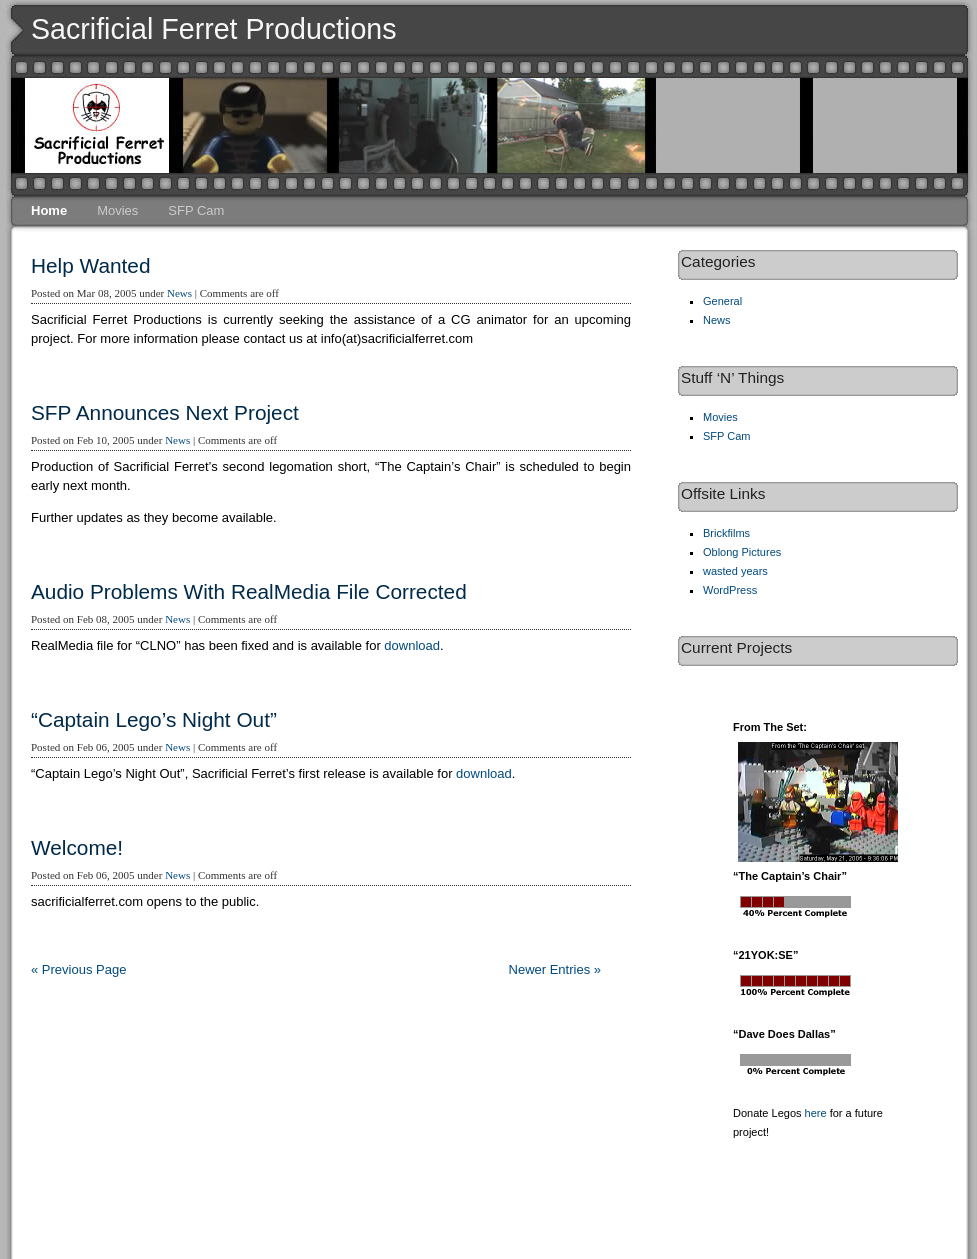 This screenshot has height=1259, width=977. I want to click on Oblong Pictures, so click(742, 552).